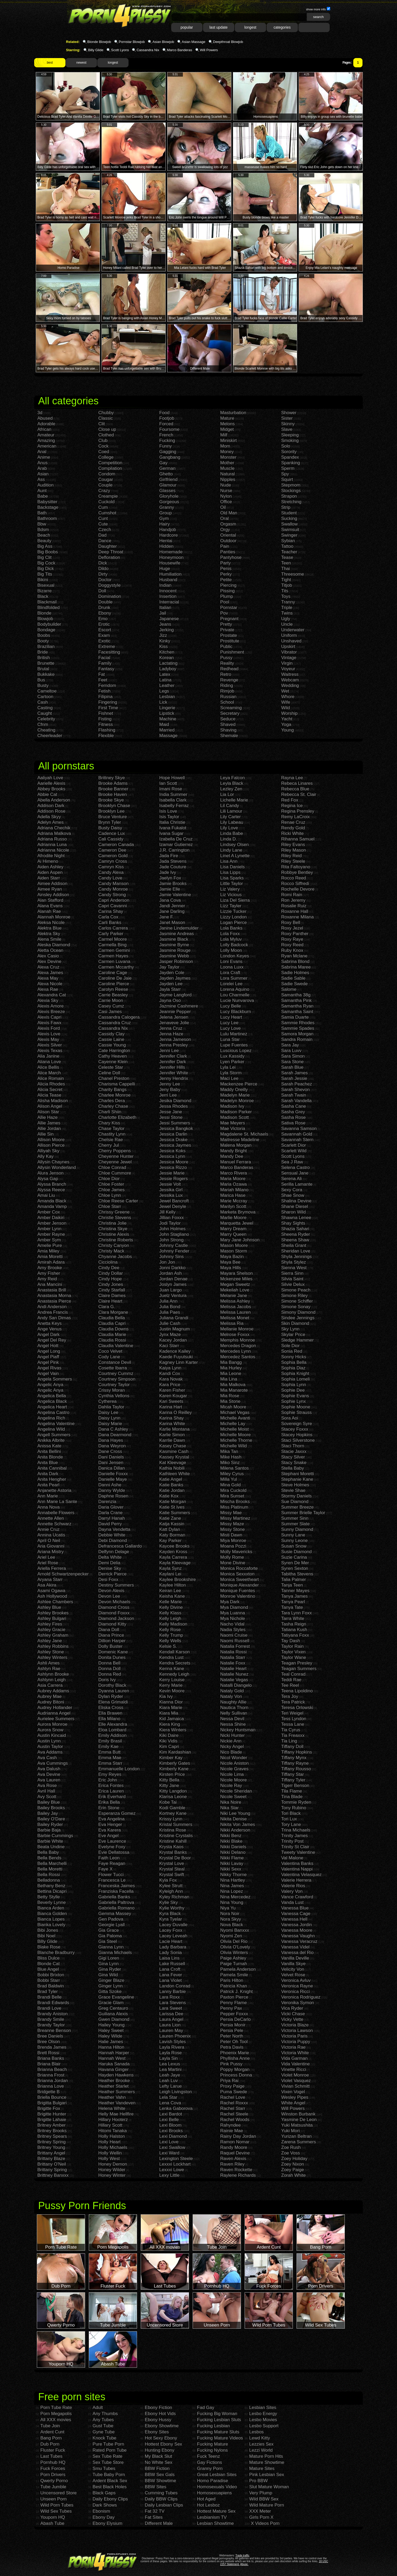 This screenshot has height=2576, width=397. What do you see at coordinates (232, 1523) in the screenshot?
I see `Missy Maze` at bounding box center [232, 1523].